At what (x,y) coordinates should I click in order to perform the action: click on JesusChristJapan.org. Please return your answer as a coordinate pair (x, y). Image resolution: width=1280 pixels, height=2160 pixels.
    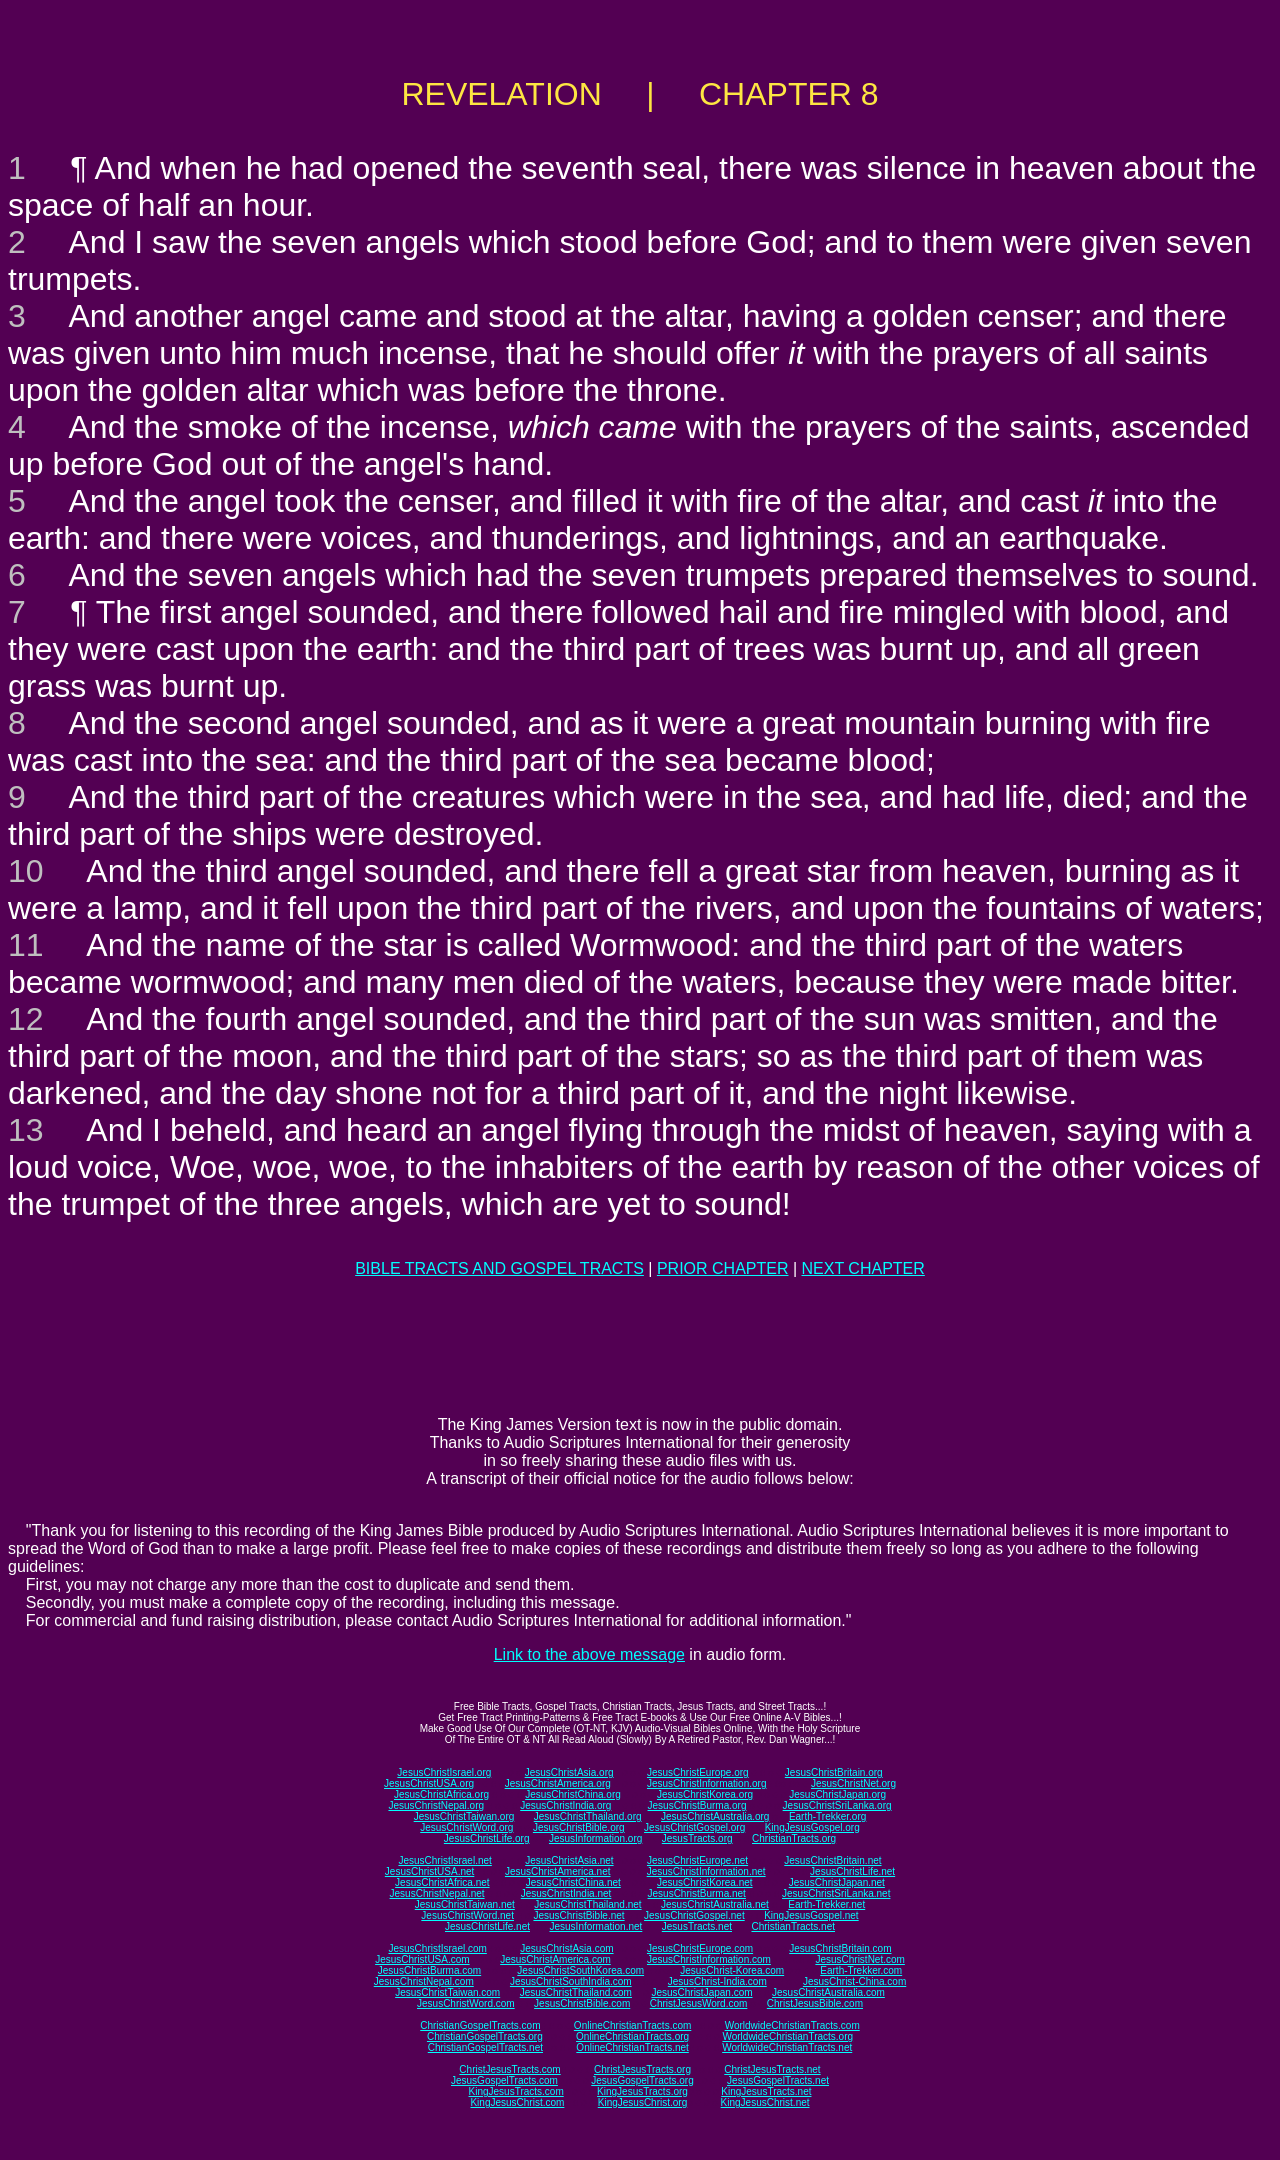
    Looking at the image, I should click on (837, 1794).